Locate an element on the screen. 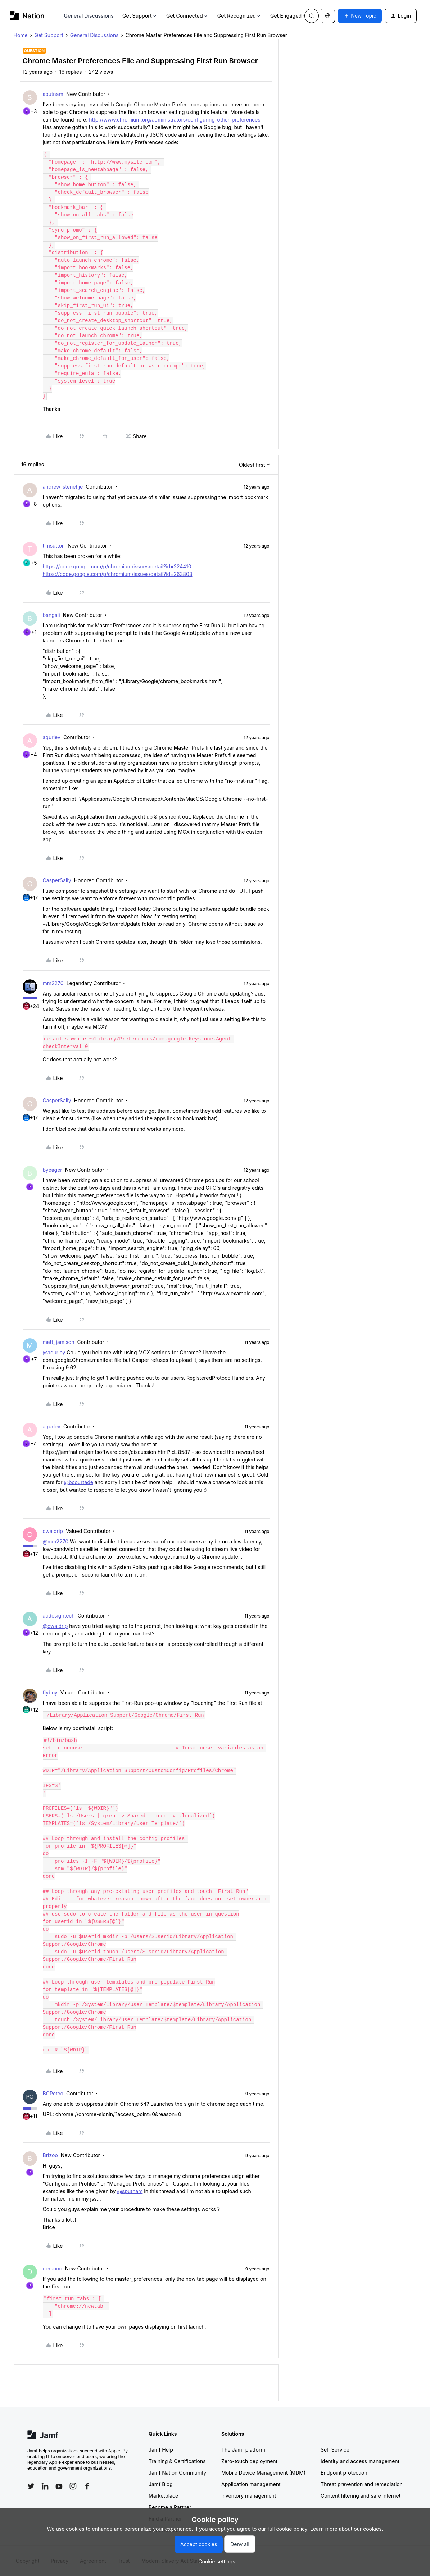 The image size is (430, 2576). Identity and access management is located at coordinates (360, 2461).